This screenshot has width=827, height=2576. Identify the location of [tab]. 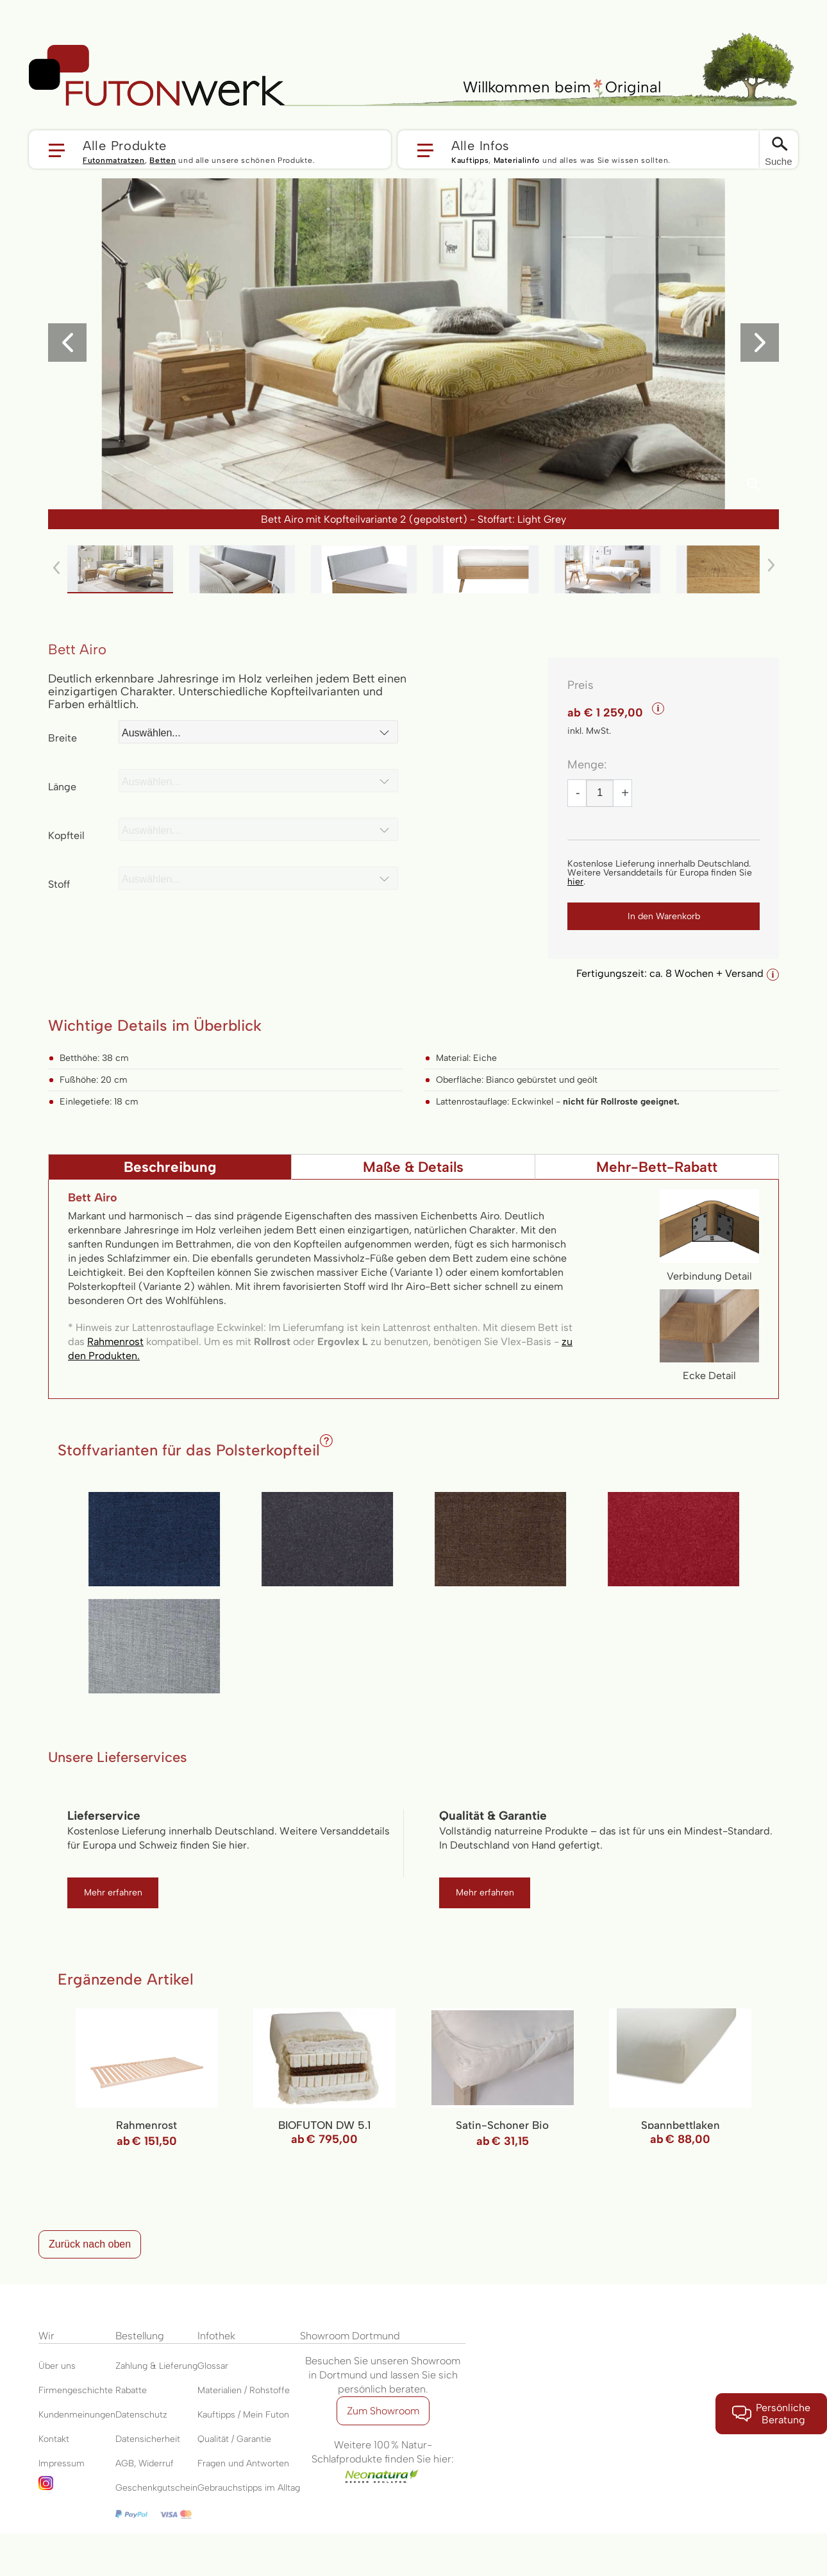
(170, 1167).